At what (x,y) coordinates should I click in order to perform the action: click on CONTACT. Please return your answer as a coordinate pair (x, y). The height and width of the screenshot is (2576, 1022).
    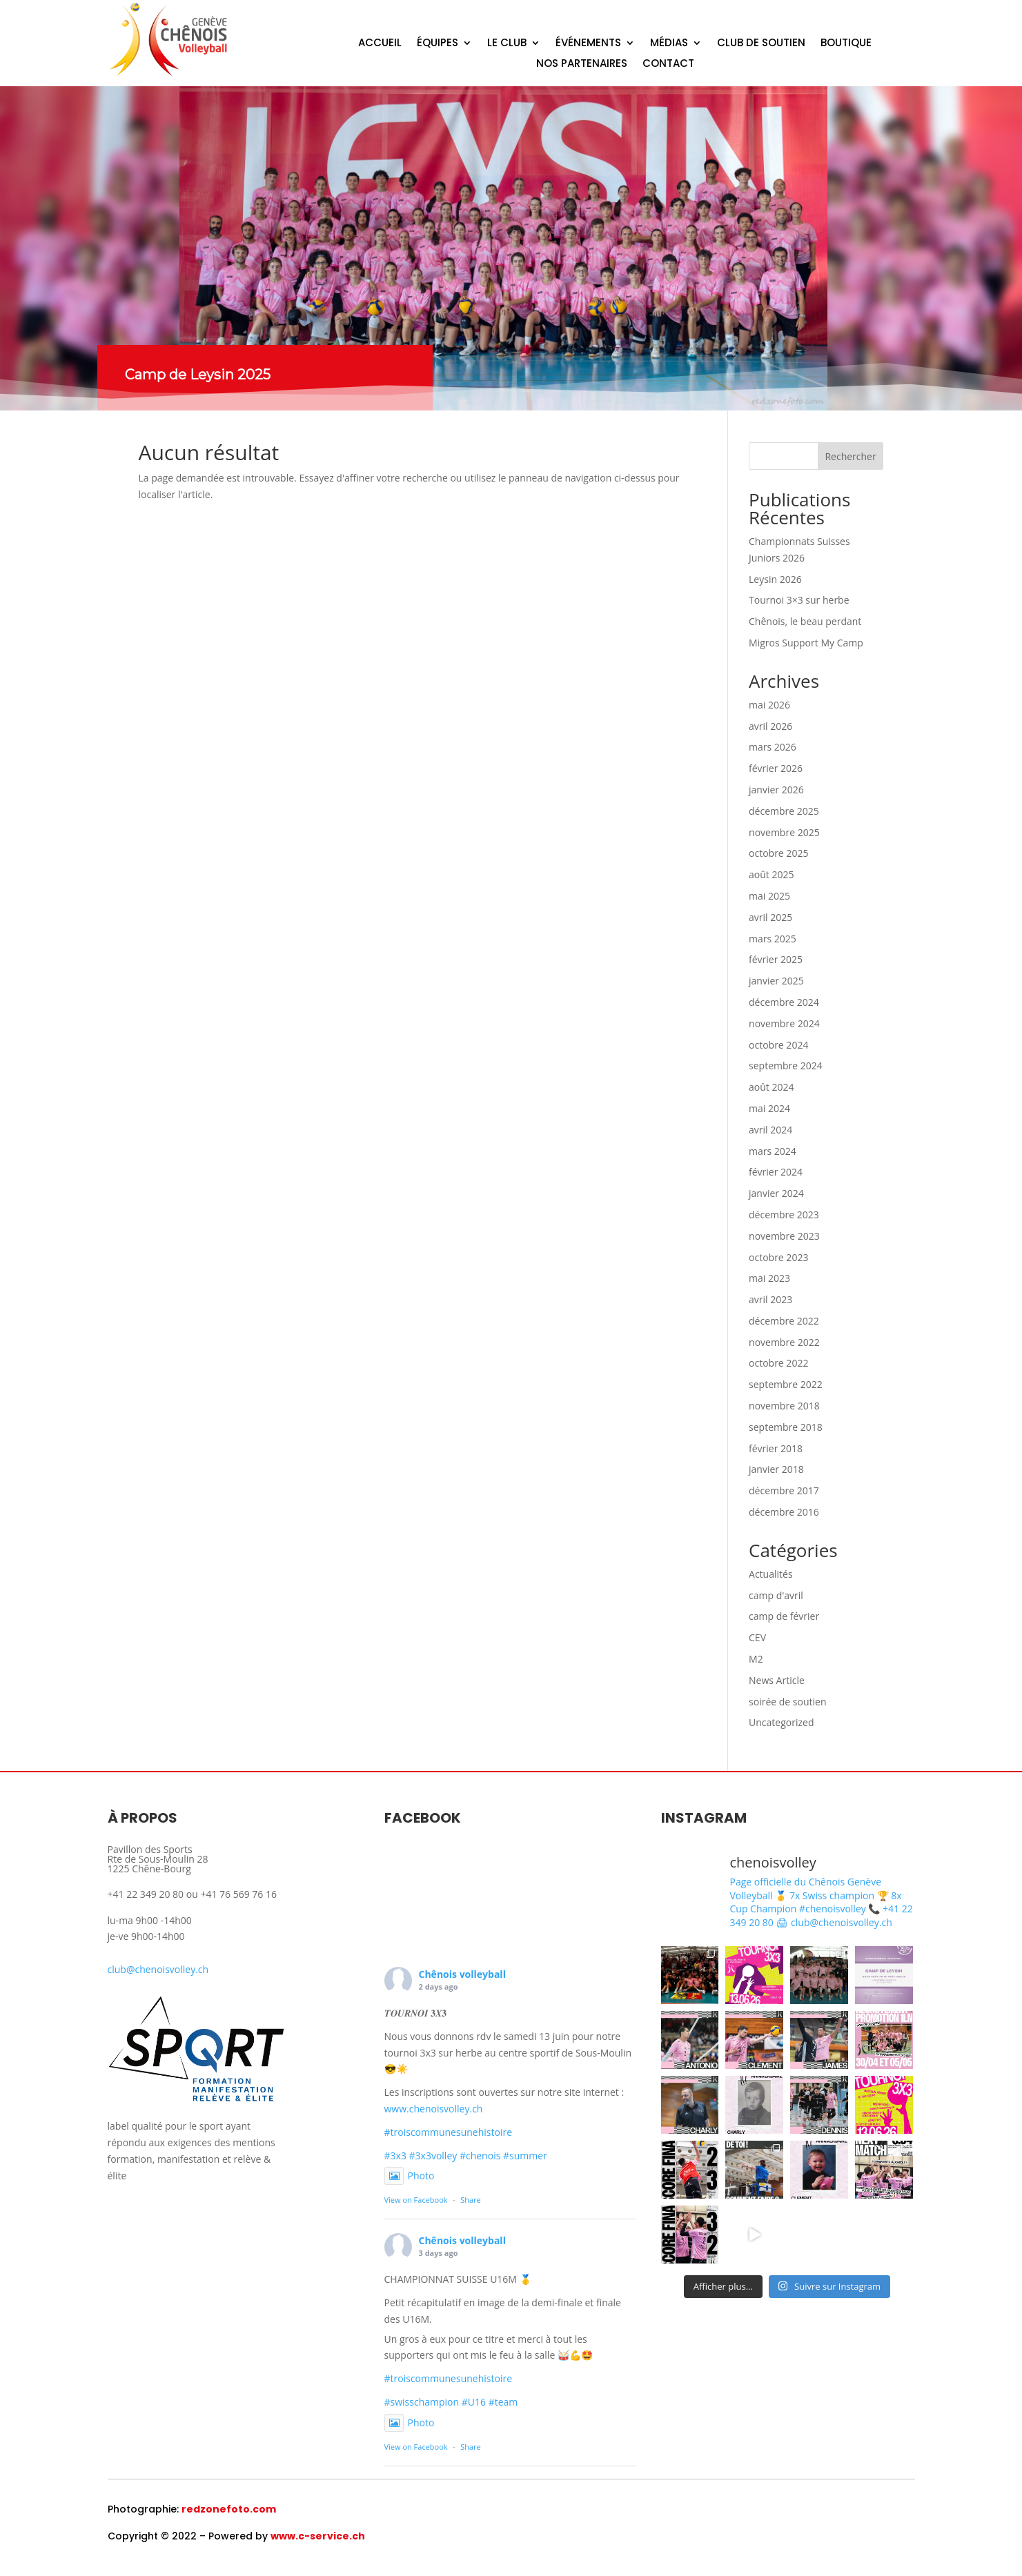
    Looking at the image, I should click on (668, 64).